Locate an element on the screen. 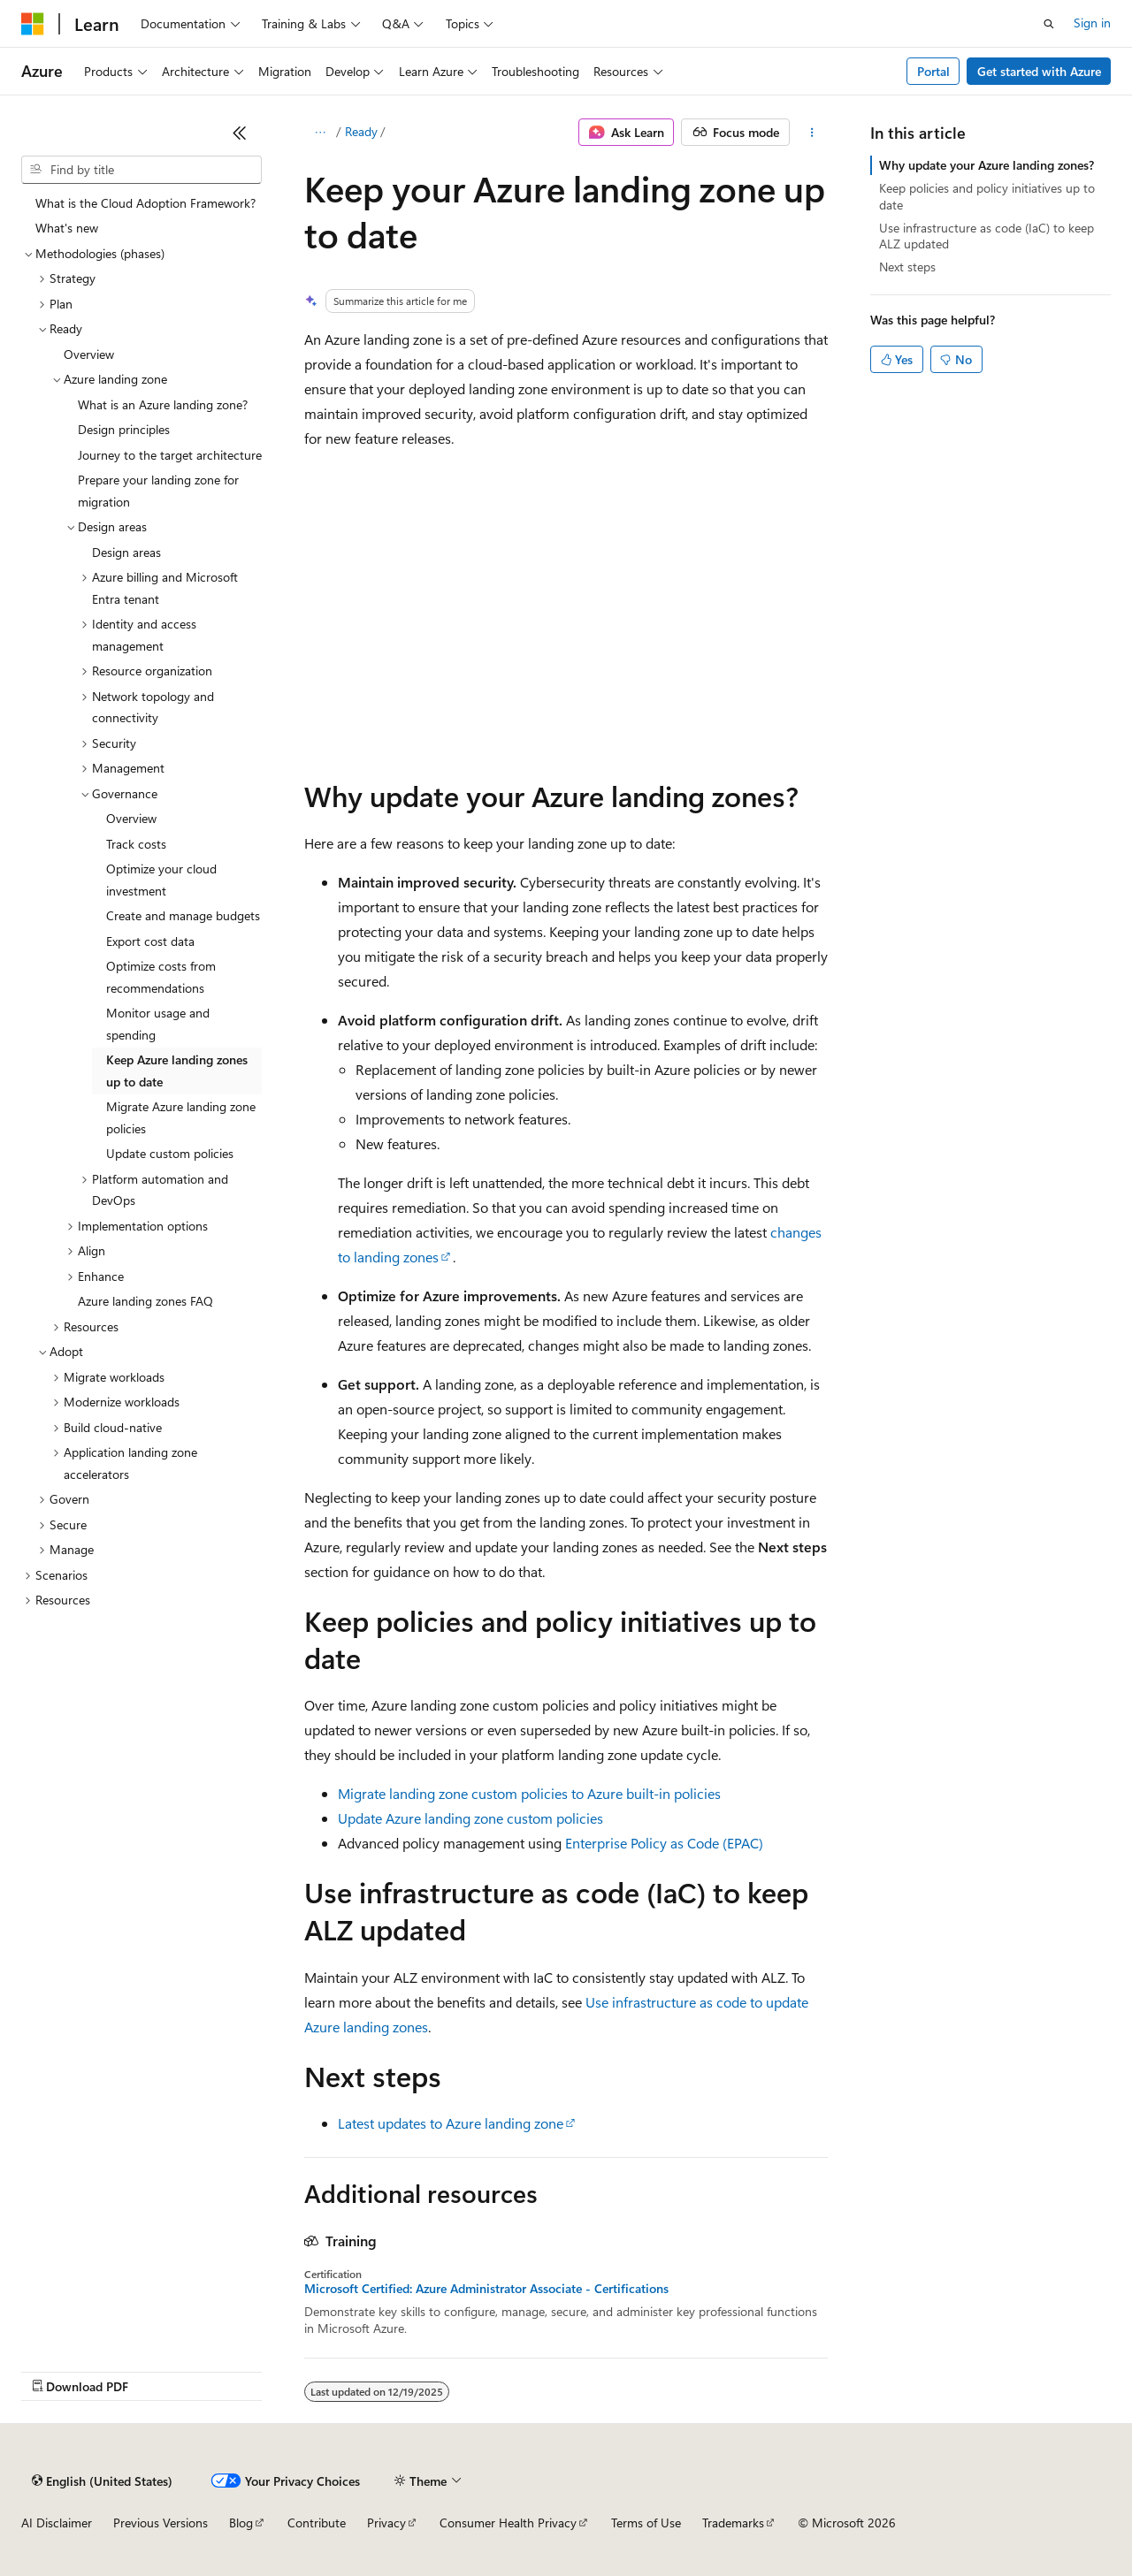 The width and height of the screenshot is (1132, 2576). Monitor usage and spending [treeitem] is located at coordinates (158, 1023).